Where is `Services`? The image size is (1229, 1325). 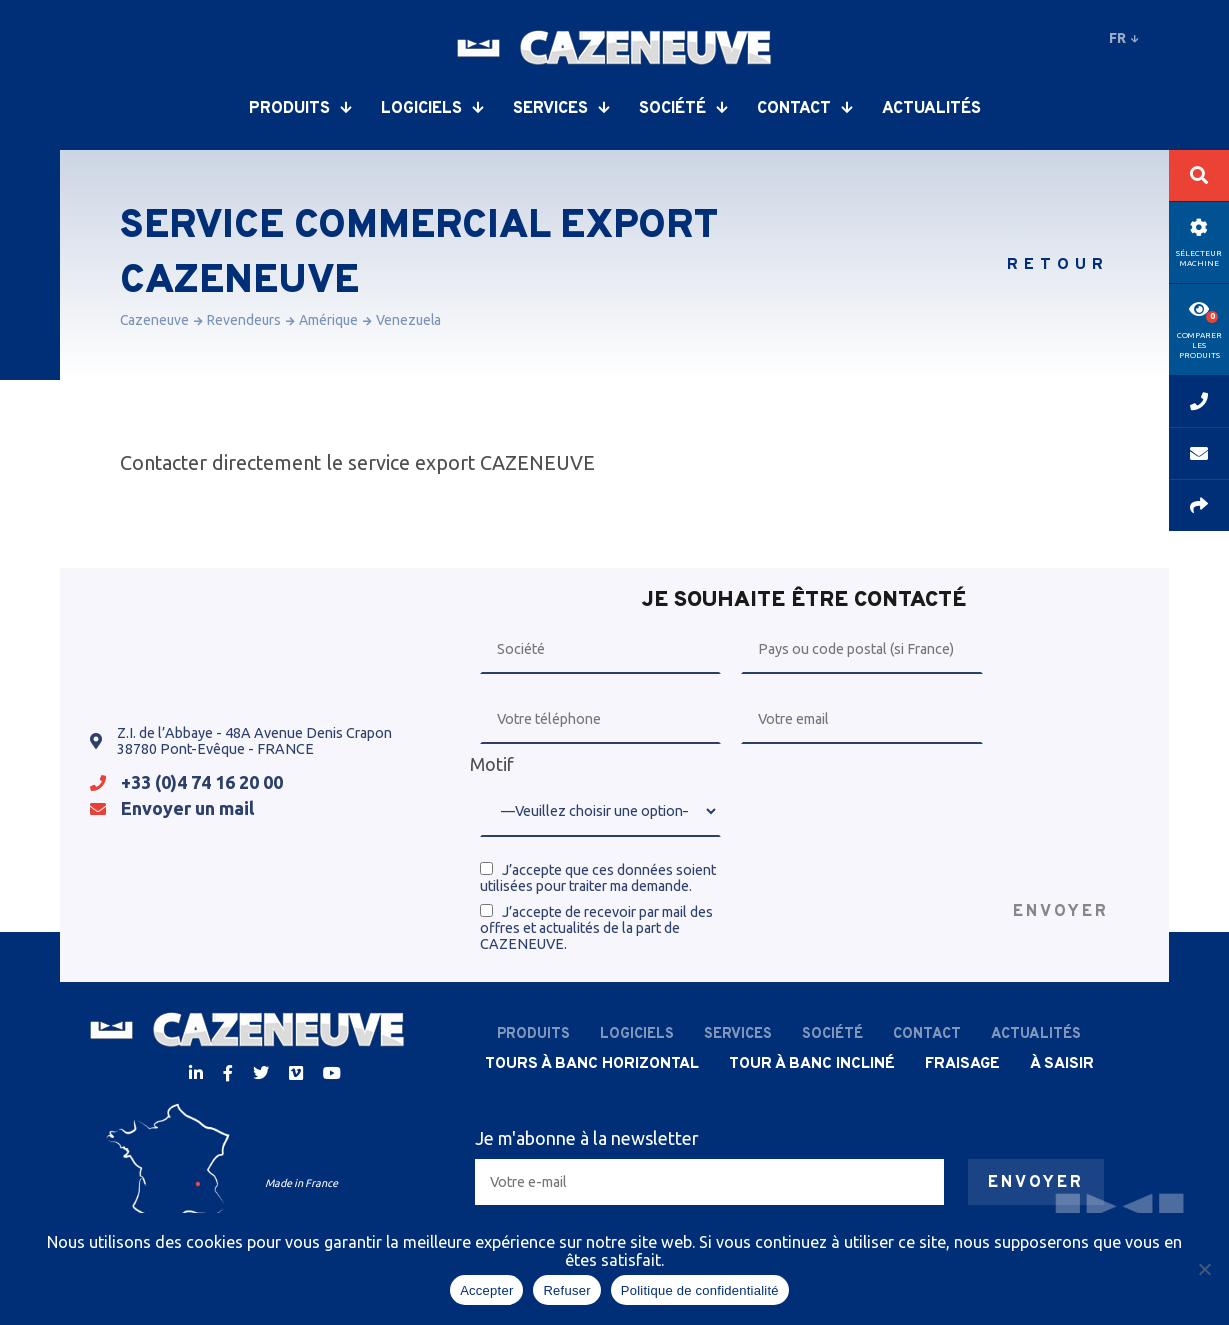
Services is located at coordinates (561, 109).